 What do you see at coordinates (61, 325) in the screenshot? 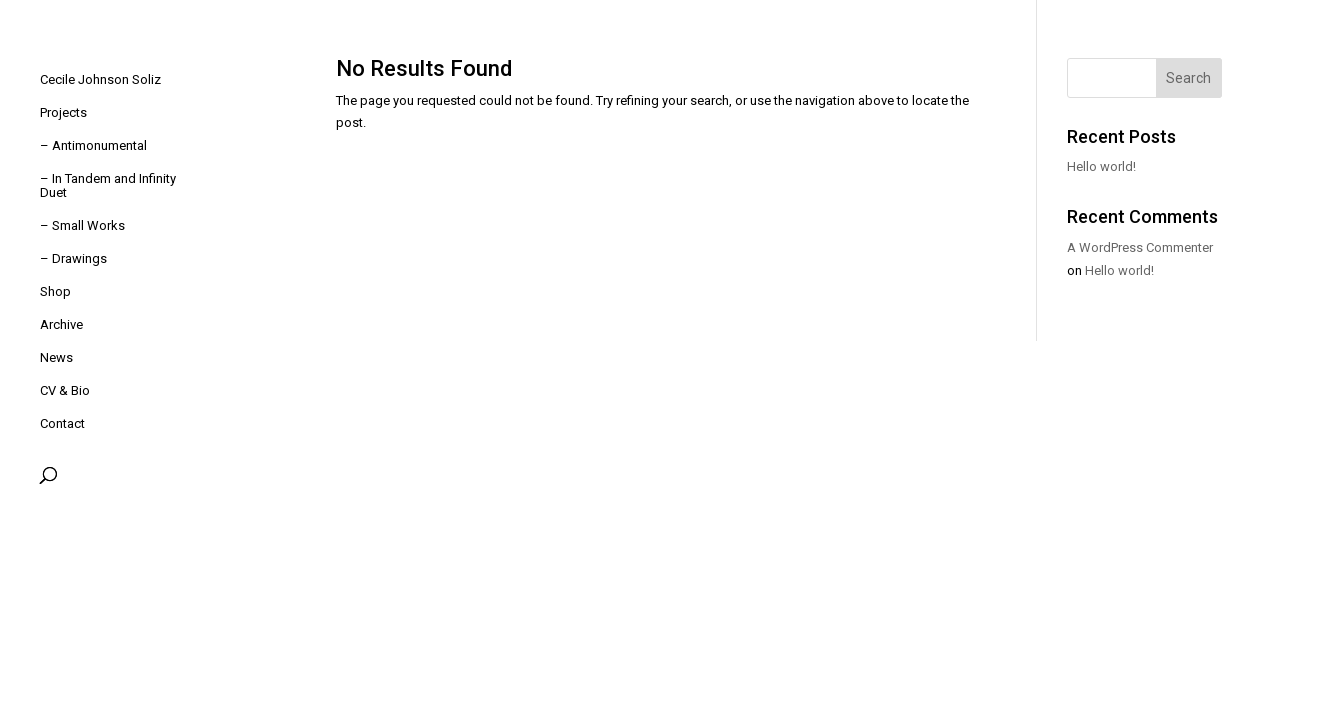
I see `Archive` at bounding box center [61, 325].